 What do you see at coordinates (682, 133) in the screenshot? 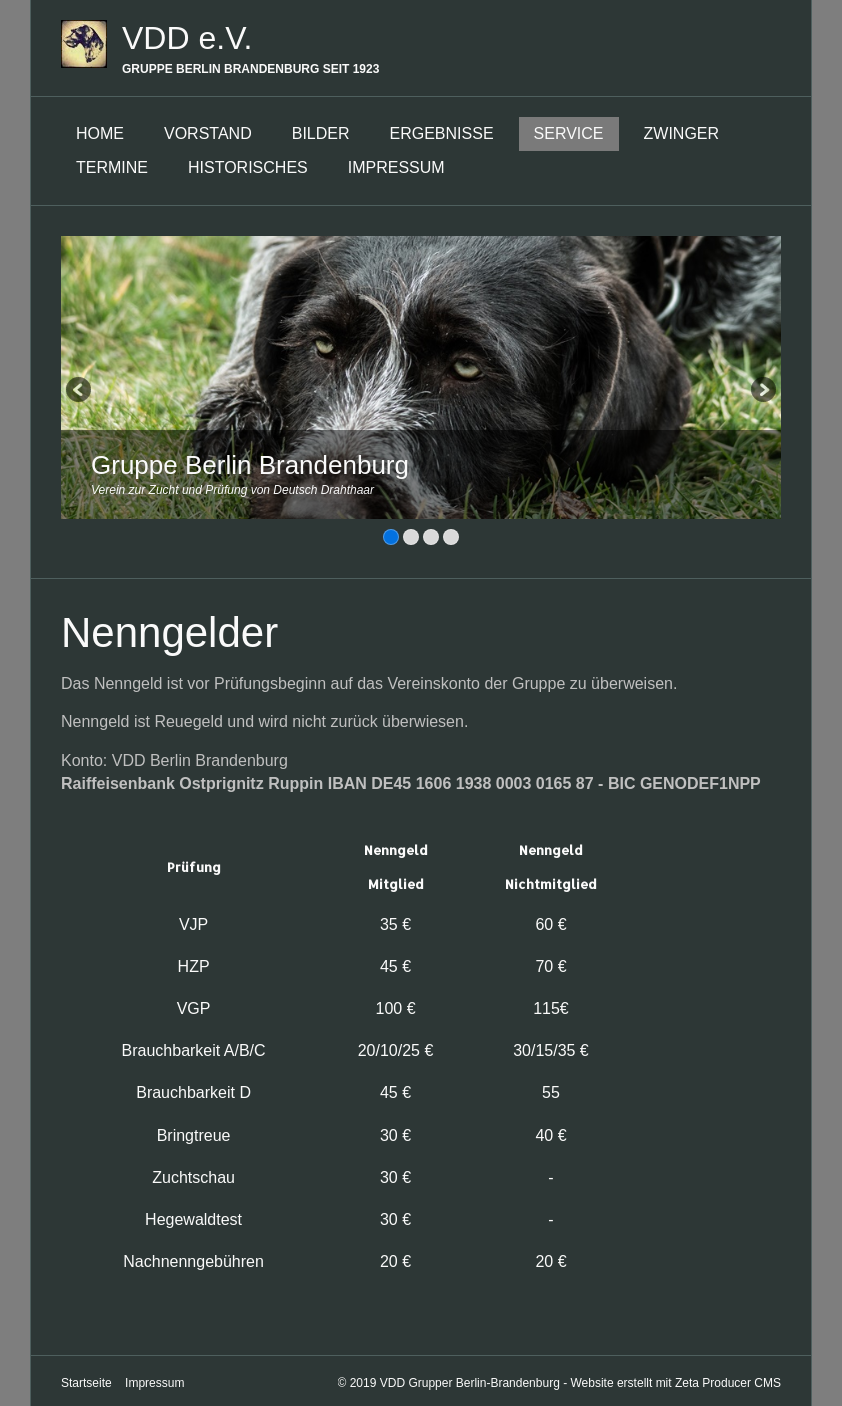
I see `Zwinger` at bounding box center [682, 133].